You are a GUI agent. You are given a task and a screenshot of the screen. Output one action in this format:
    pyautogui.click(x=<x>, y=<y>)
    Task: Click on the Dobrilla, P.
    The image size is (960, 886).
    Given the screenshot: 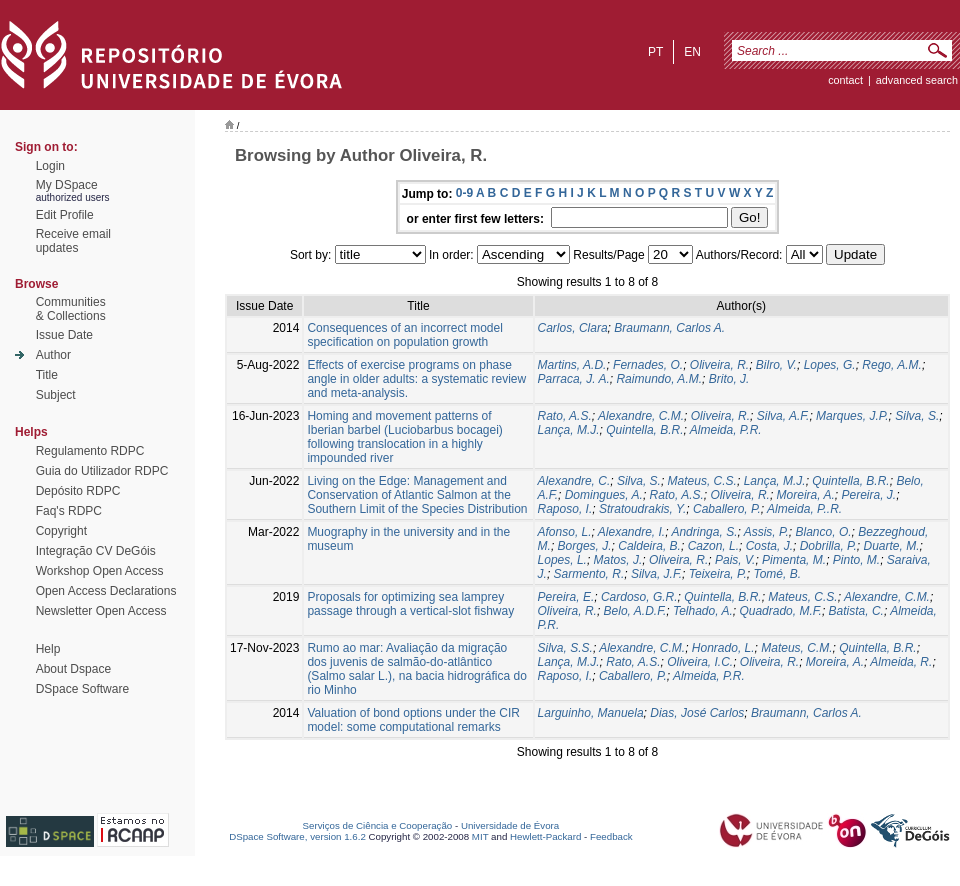 What is the action you would take?
    pyautogui.click(x=828, y=546)
    